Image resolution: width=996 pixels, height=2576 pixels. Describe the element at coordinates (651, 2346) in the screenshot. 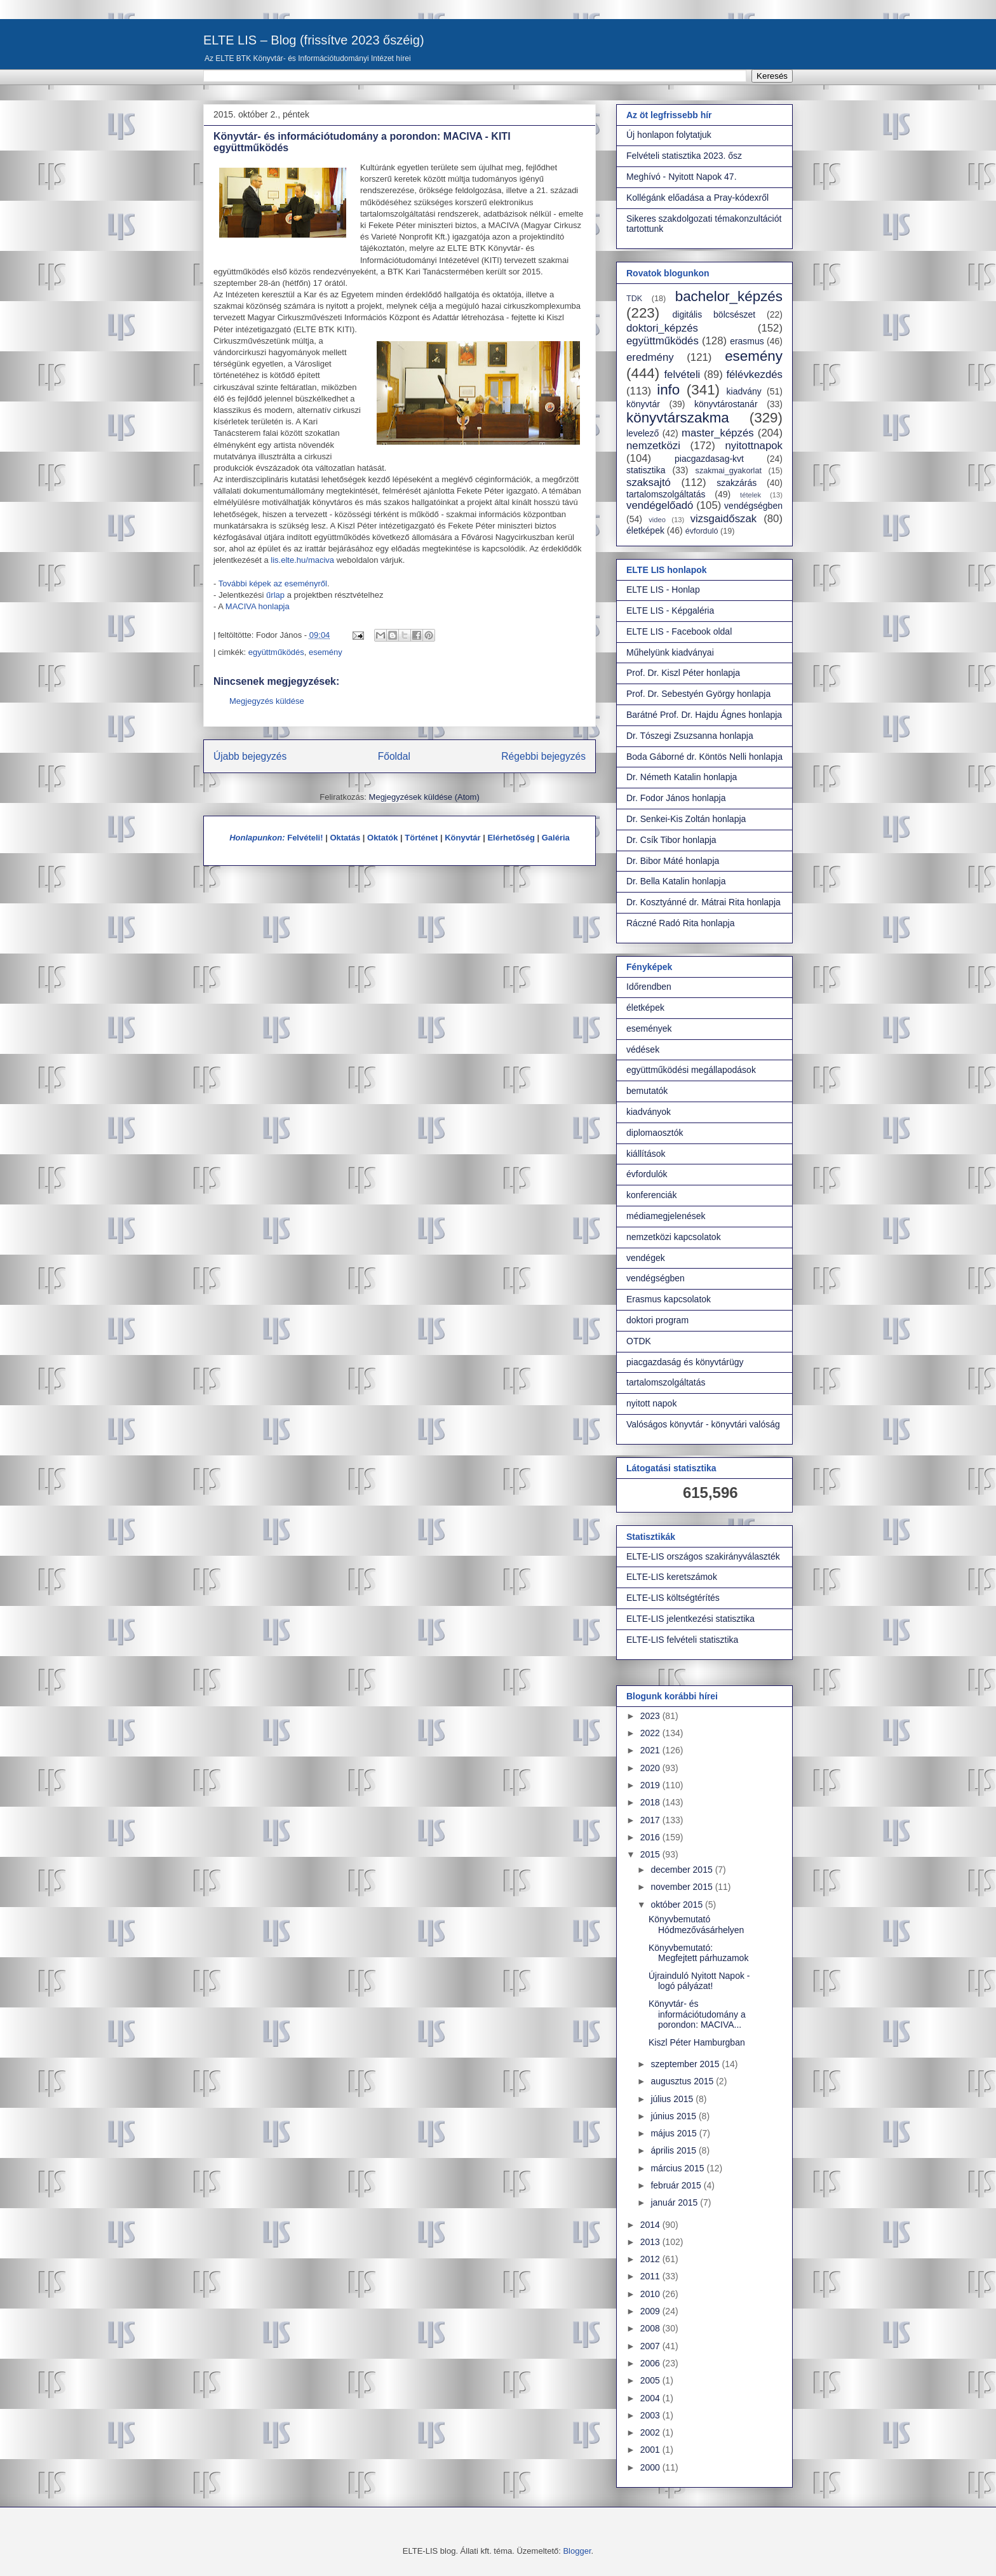

I see `2007` at that location.